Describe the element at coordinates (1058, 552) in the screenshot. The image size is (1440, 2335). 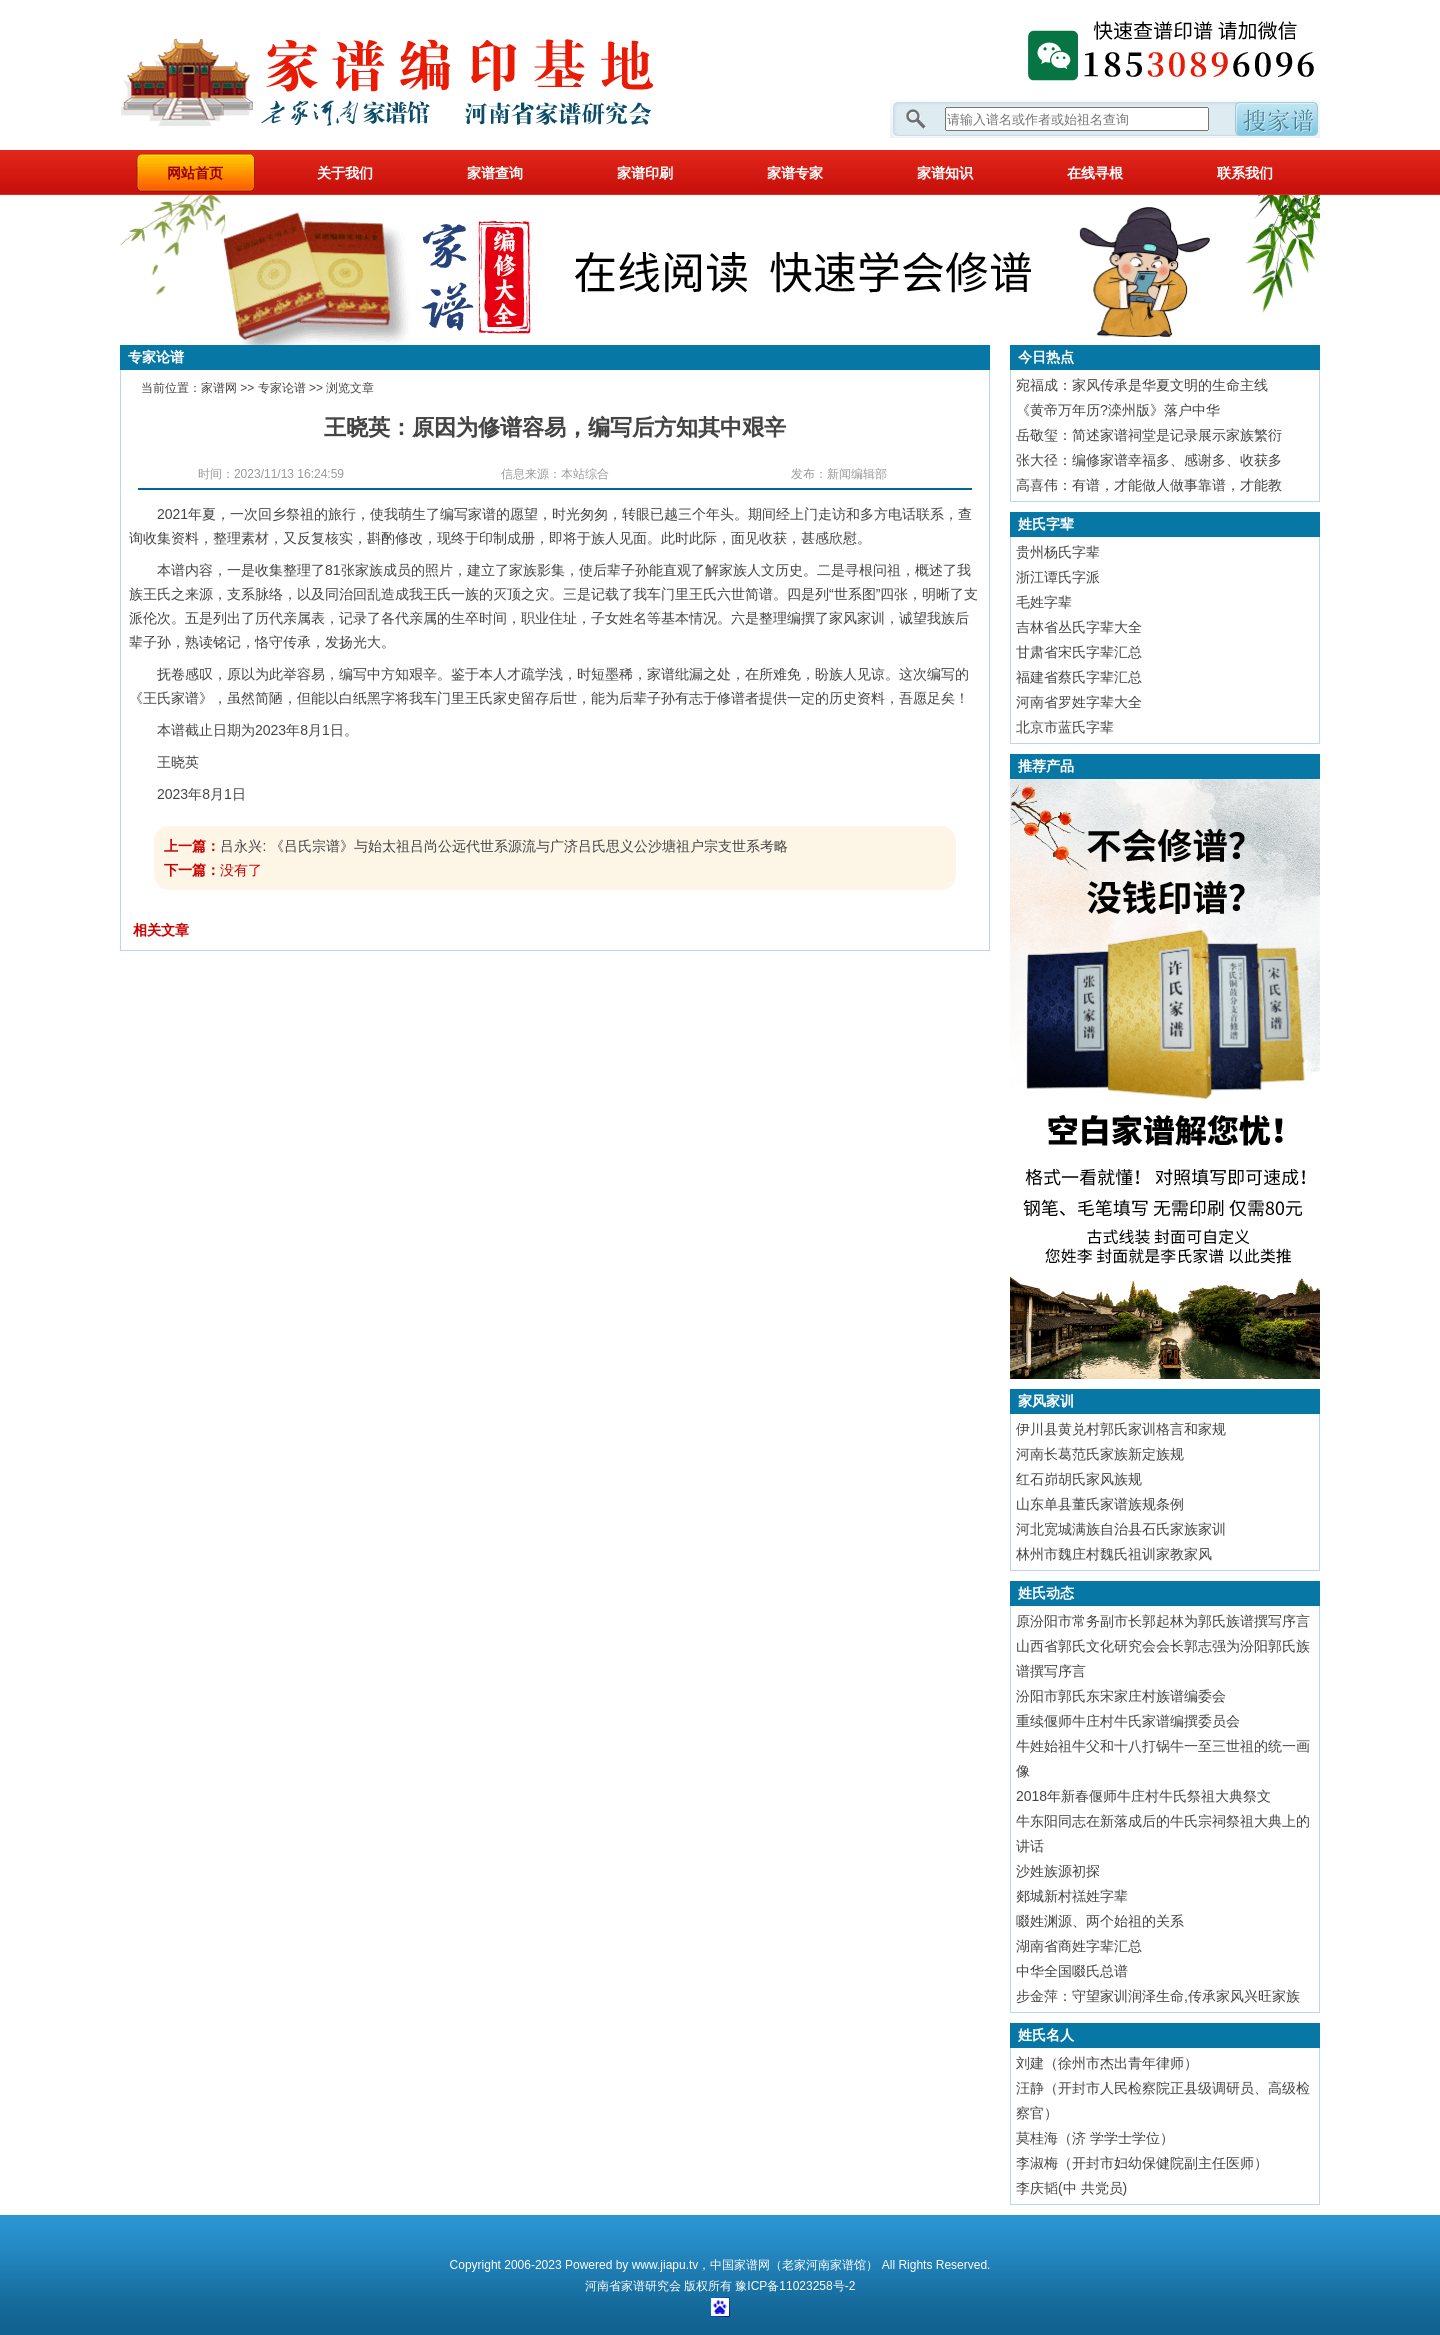
I see `贵州杨氏字辈` at that location.